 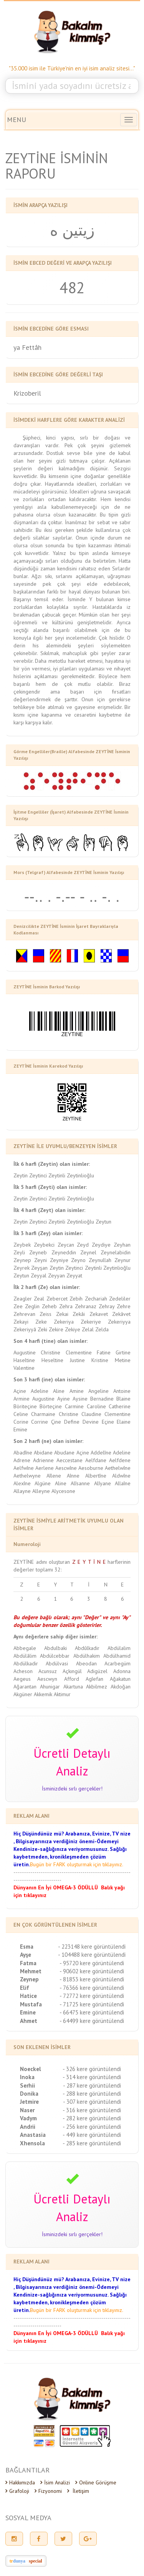 What do you see at coordinates (25, 1406) in the screenshot?
I see `Böriteçine` at bounding box center [25, 1406].